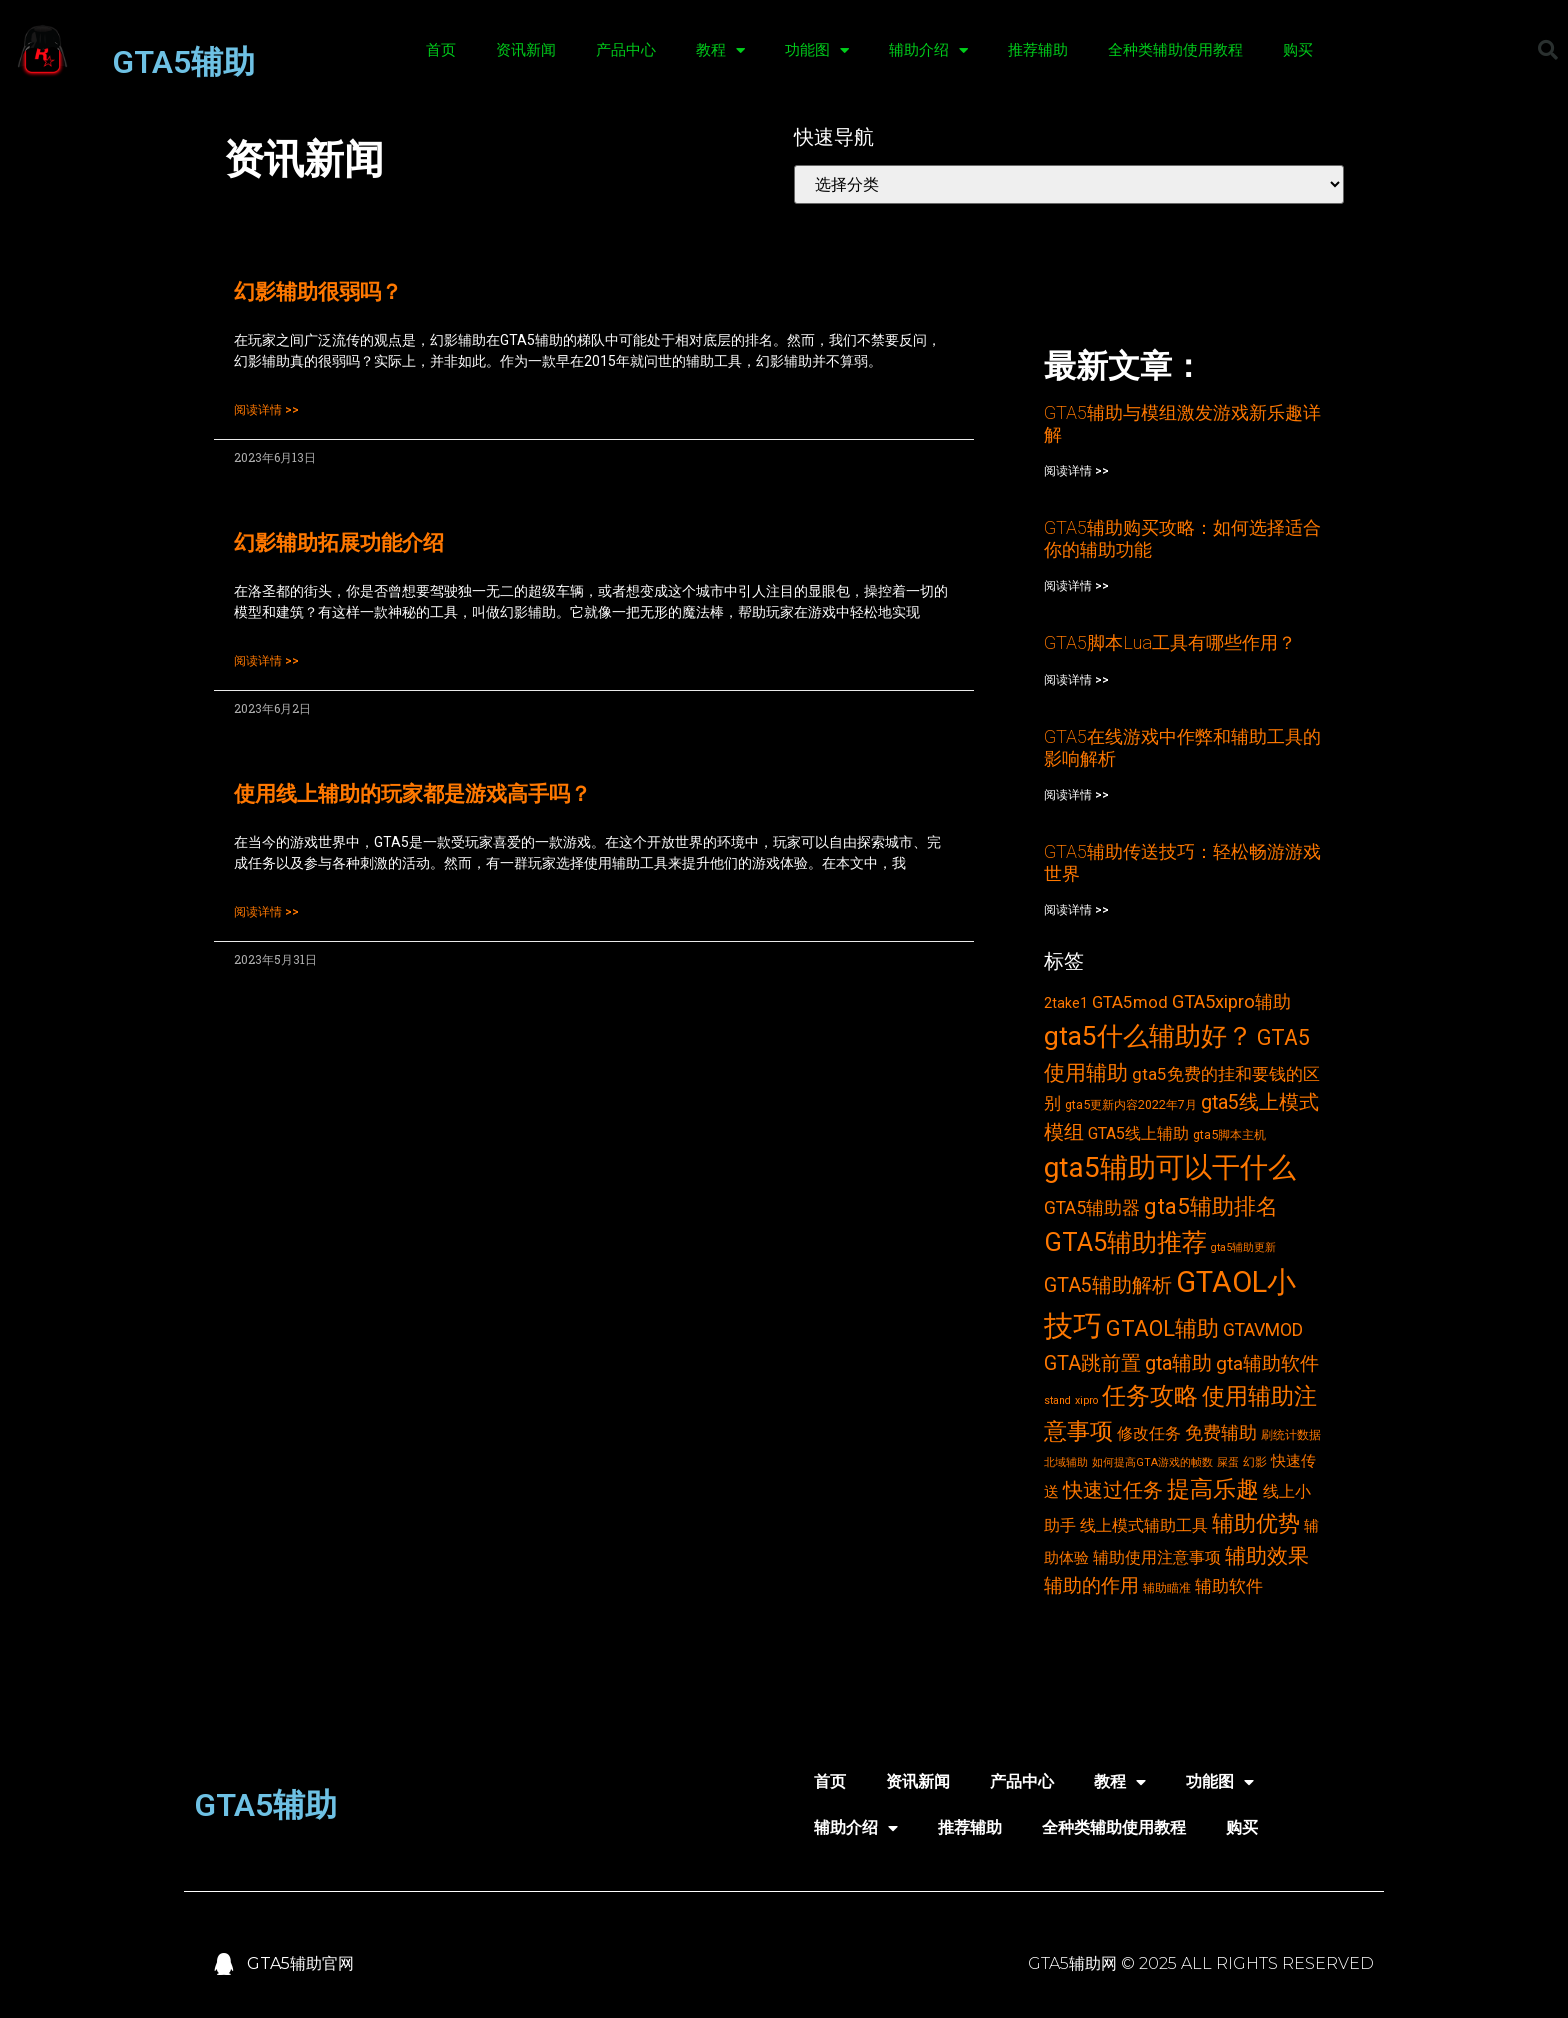 The image size is (1568, 2018). What do you see at coordinates (1066, 1003) in the screenshot?
I see `2take1 [2take1 (4个项目)]` at bounding box center [1066, 1003].